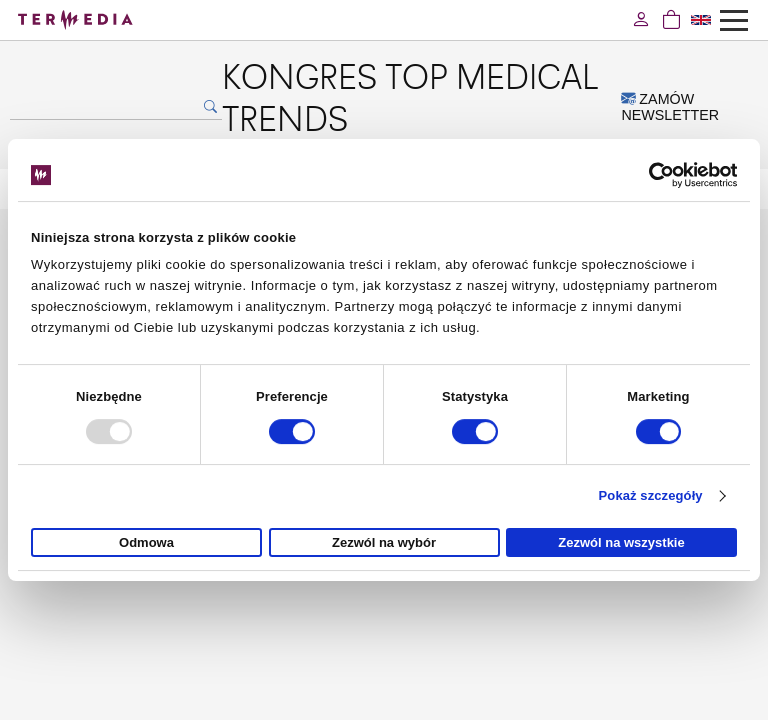 The width and height of the screenshot is (768, 720). What do you see at coordinates (146, 542) in the screenshot?
I see `Odmowa` at bounding box center [146, 542].